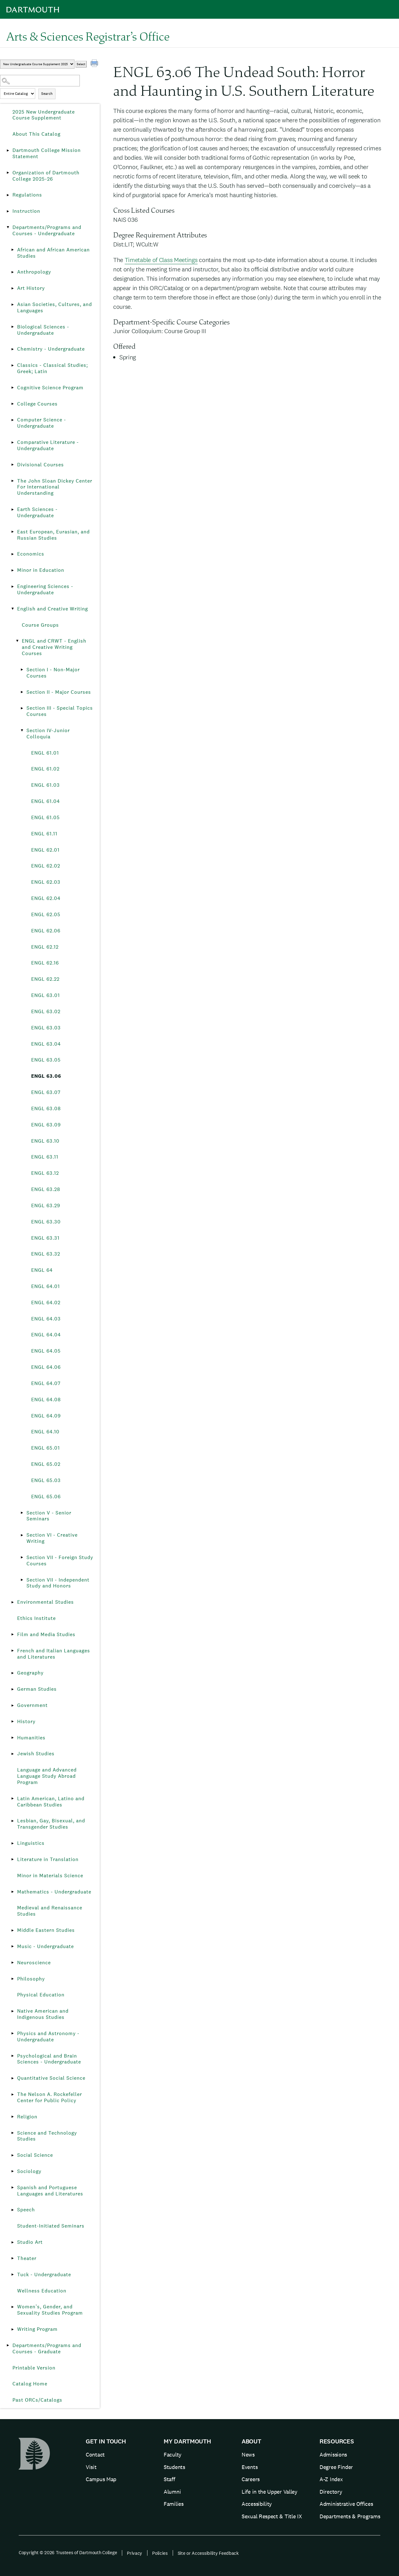  What do you see at coordinates (49, 1910) in the screenshot?
I see `Medieval and Renaissance Studies` at bounding box center [49, 1910].